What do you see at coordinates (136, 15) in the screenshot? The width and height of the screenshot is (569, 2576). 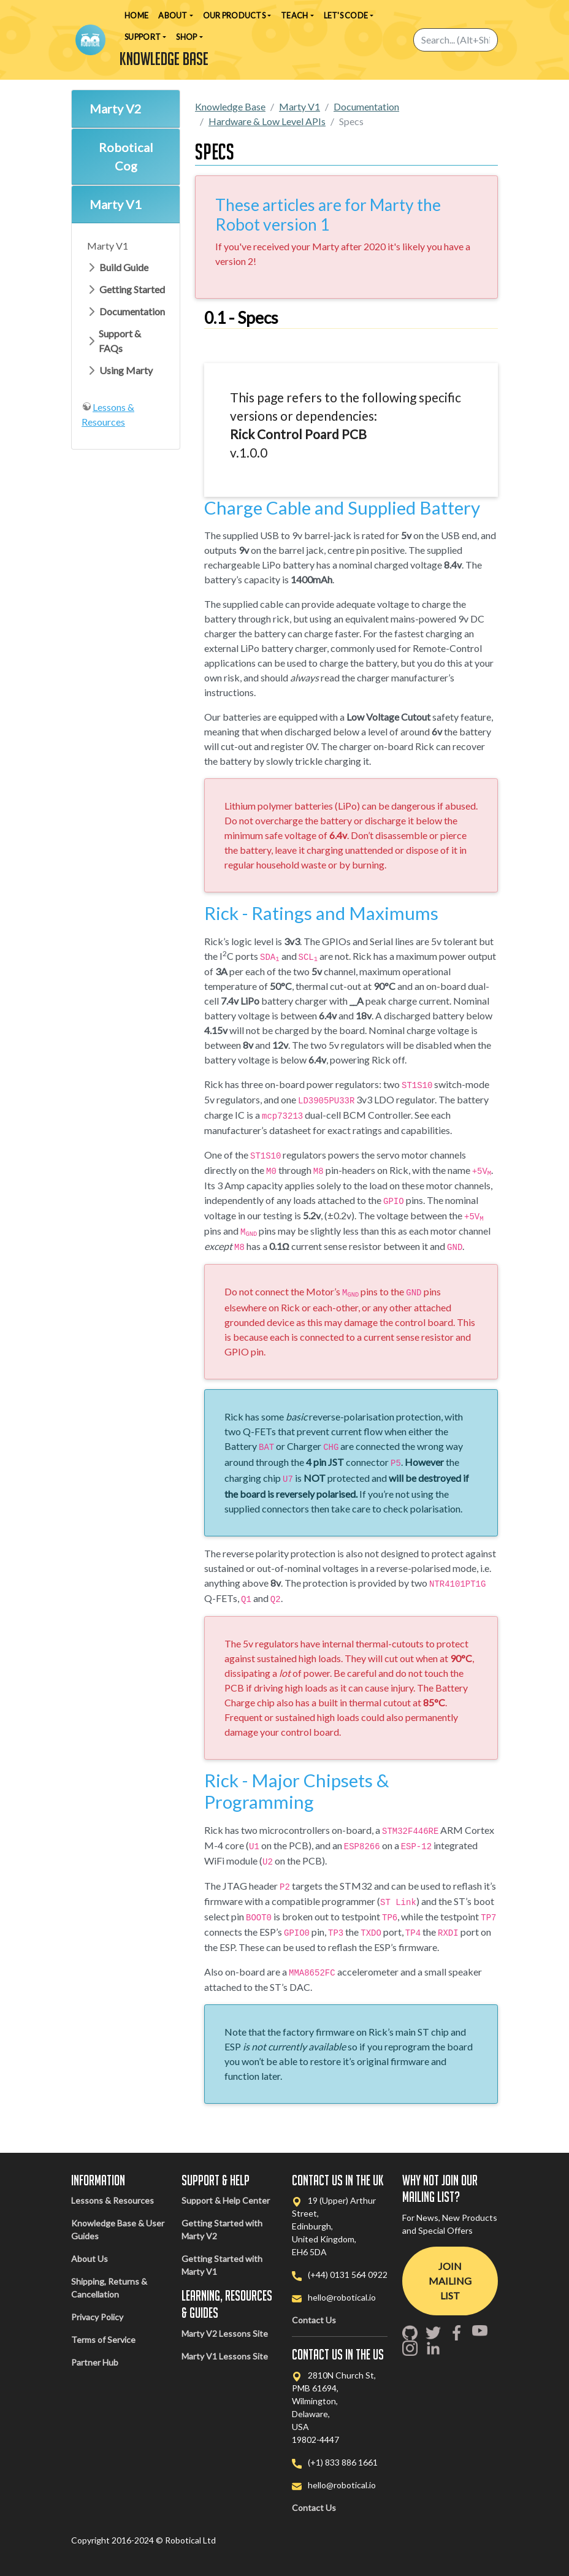 I see `Home` at bounding box center [136, 15].